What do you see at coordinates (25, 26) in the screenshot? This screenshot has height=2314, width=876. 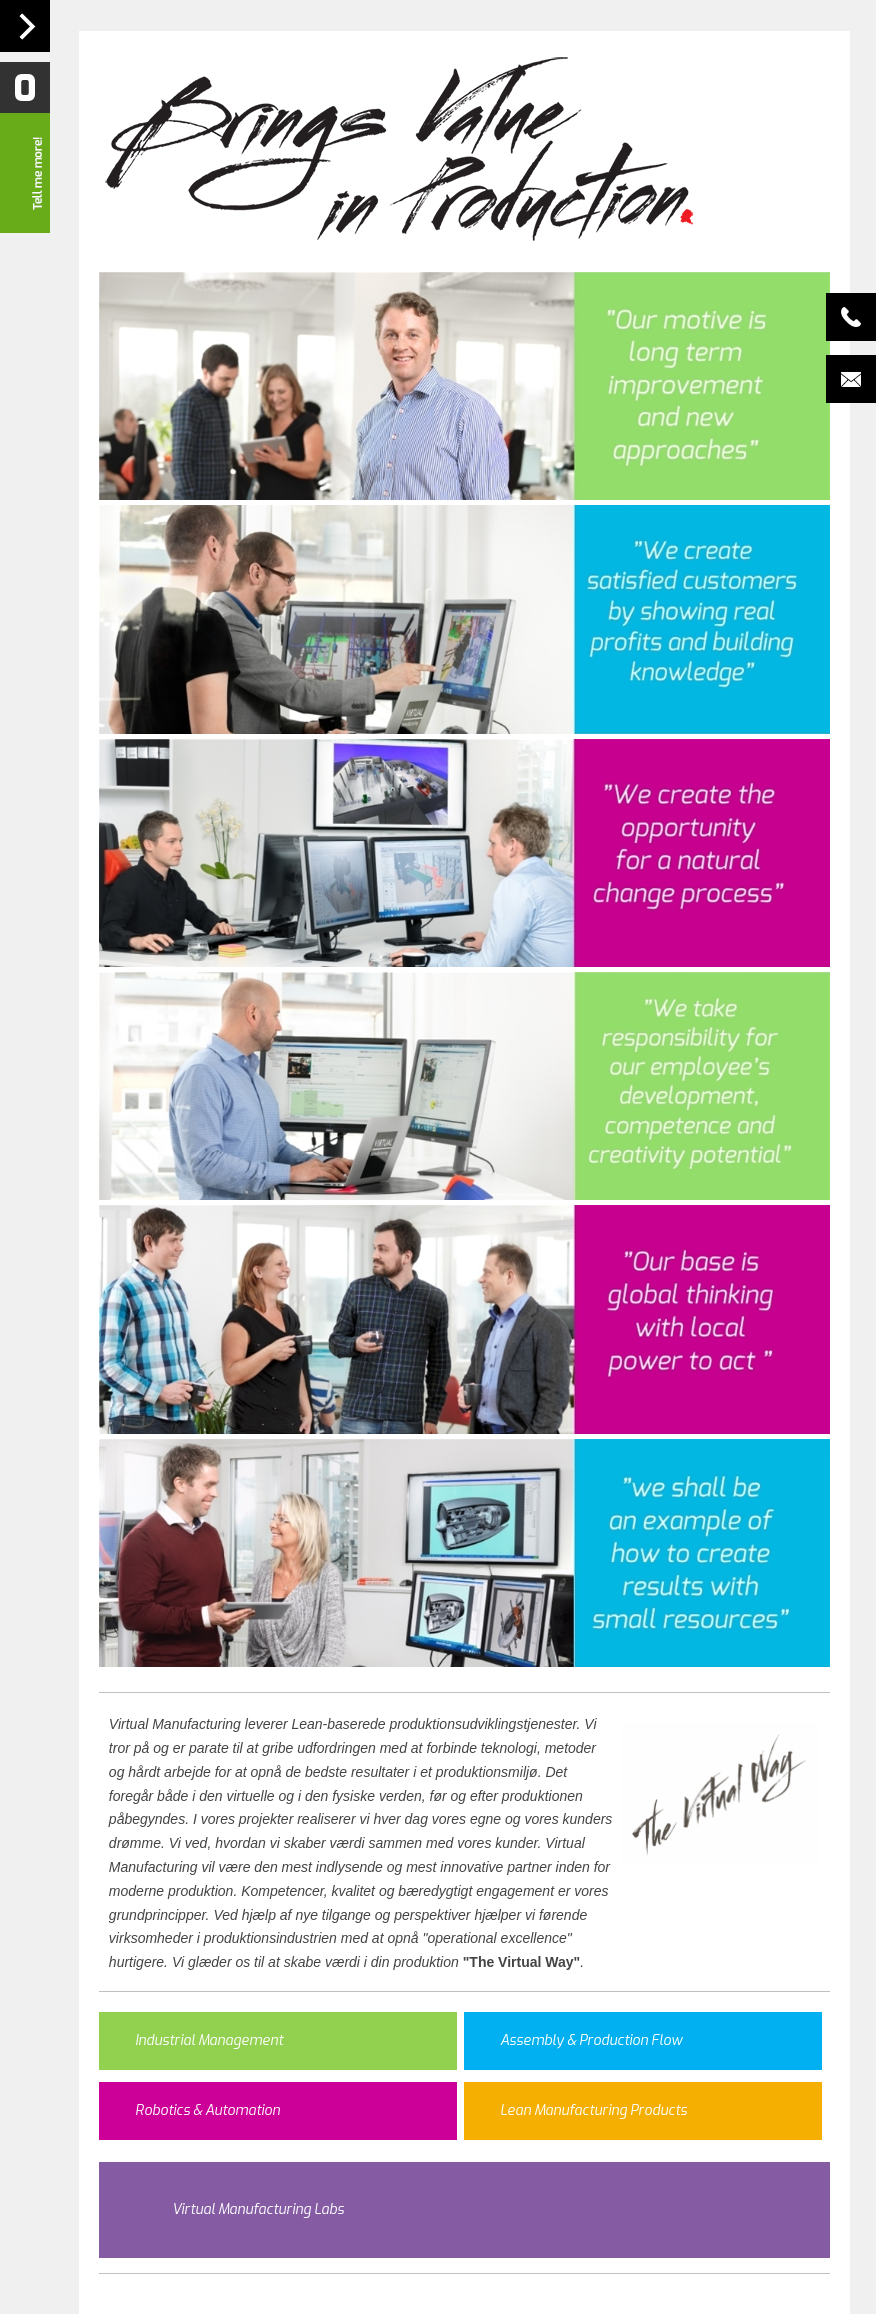 I see `Navigation` at bounding box center [25, 26].